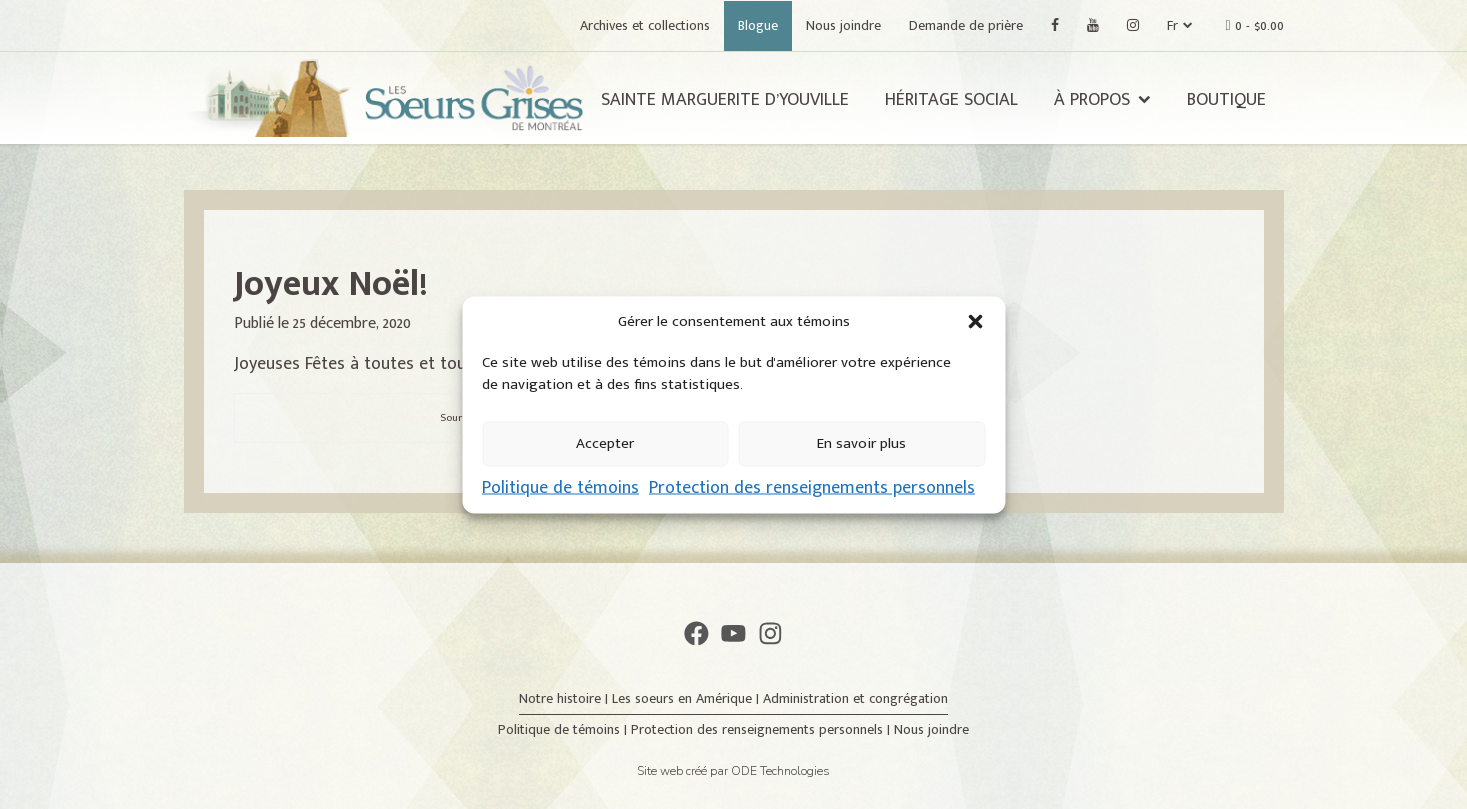 This screenshot has width=1467, height=809. I want to click on [button], so click(975, 321).